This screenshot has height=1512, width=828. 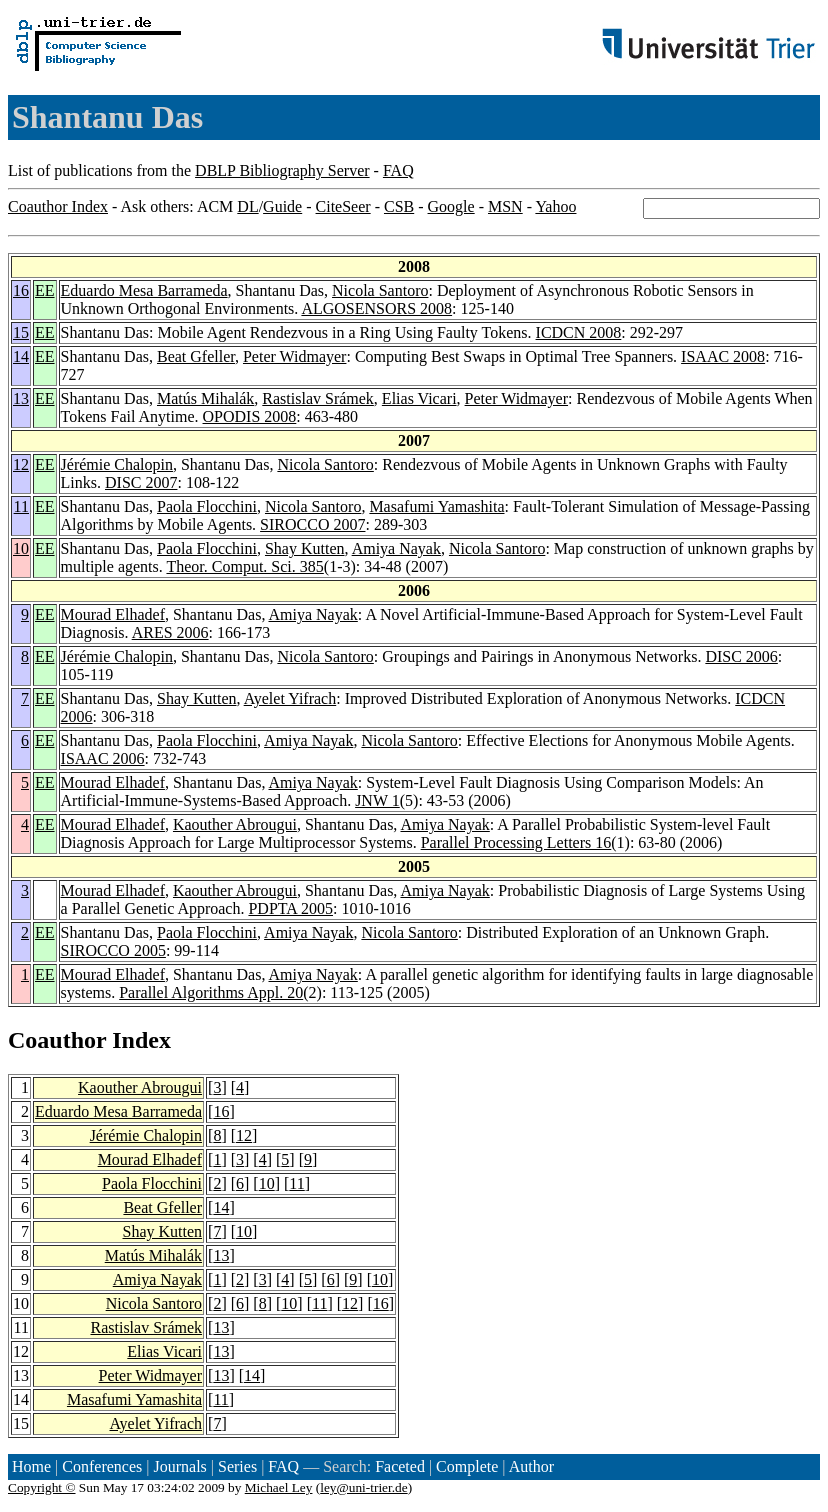 What do you see at coordinates (21, 356) in the screenshot?
I see `14` at bounding box center [21, 356].